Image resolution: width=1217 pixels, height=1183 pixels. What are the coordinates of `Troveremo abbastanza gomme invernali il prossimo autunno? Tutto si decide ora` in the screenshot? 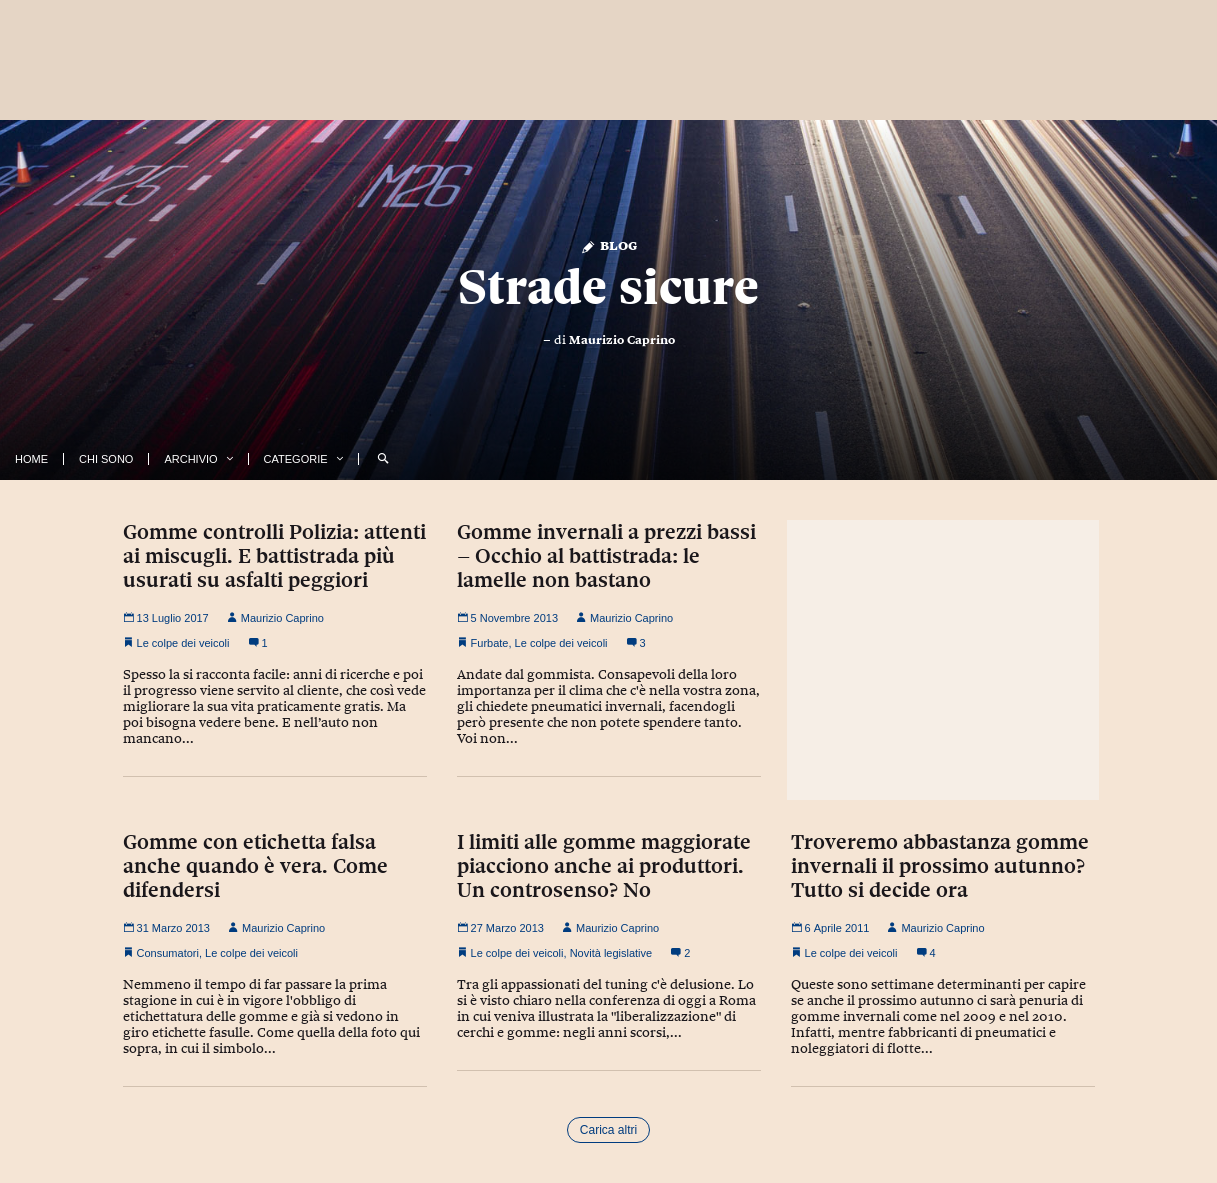 It's located at (940, 866).